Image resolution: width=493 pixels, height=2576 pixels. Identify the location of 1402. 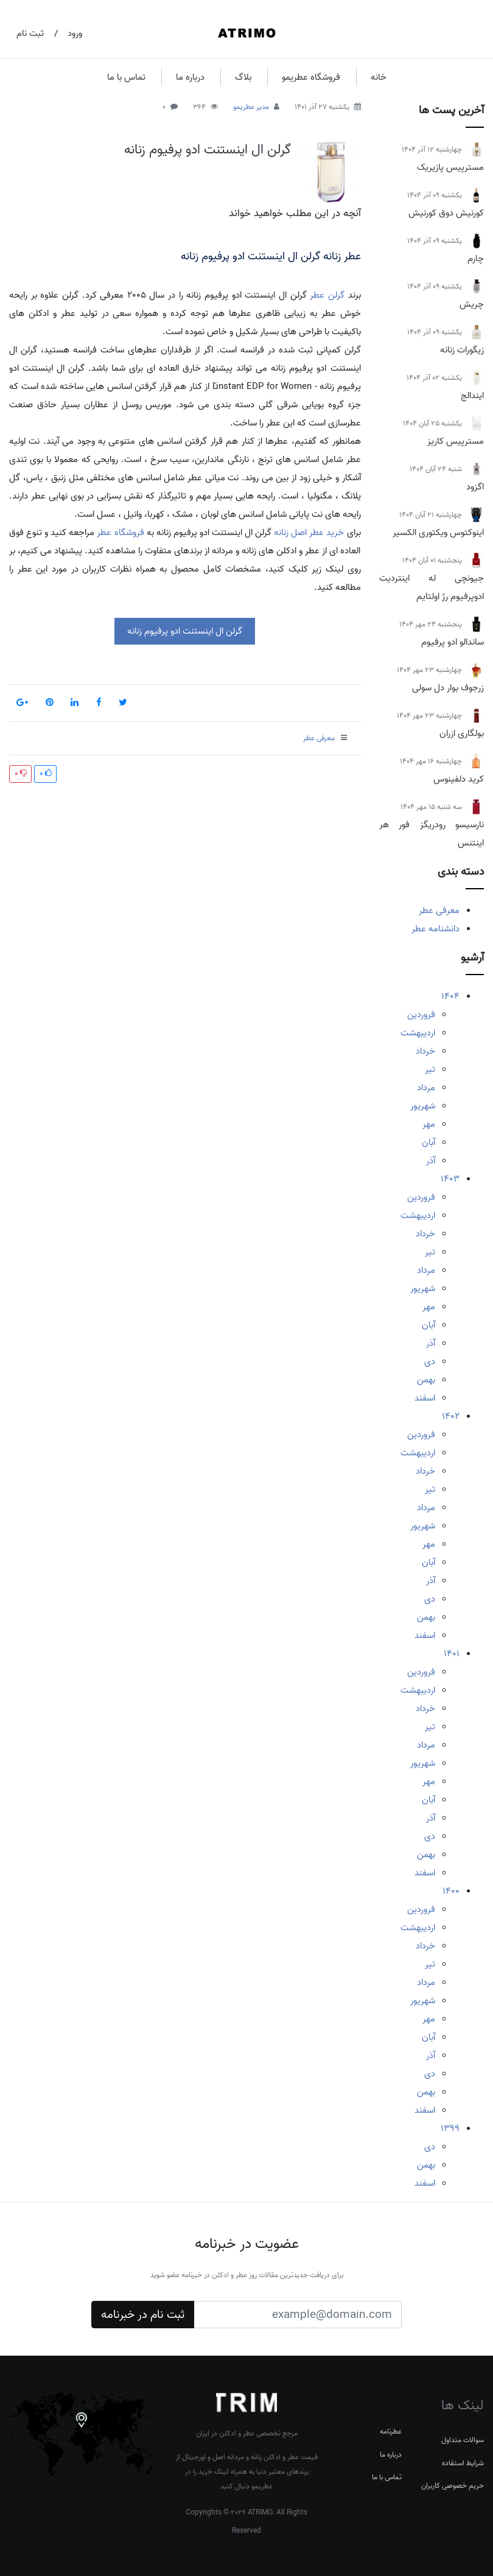
(451, 1416).